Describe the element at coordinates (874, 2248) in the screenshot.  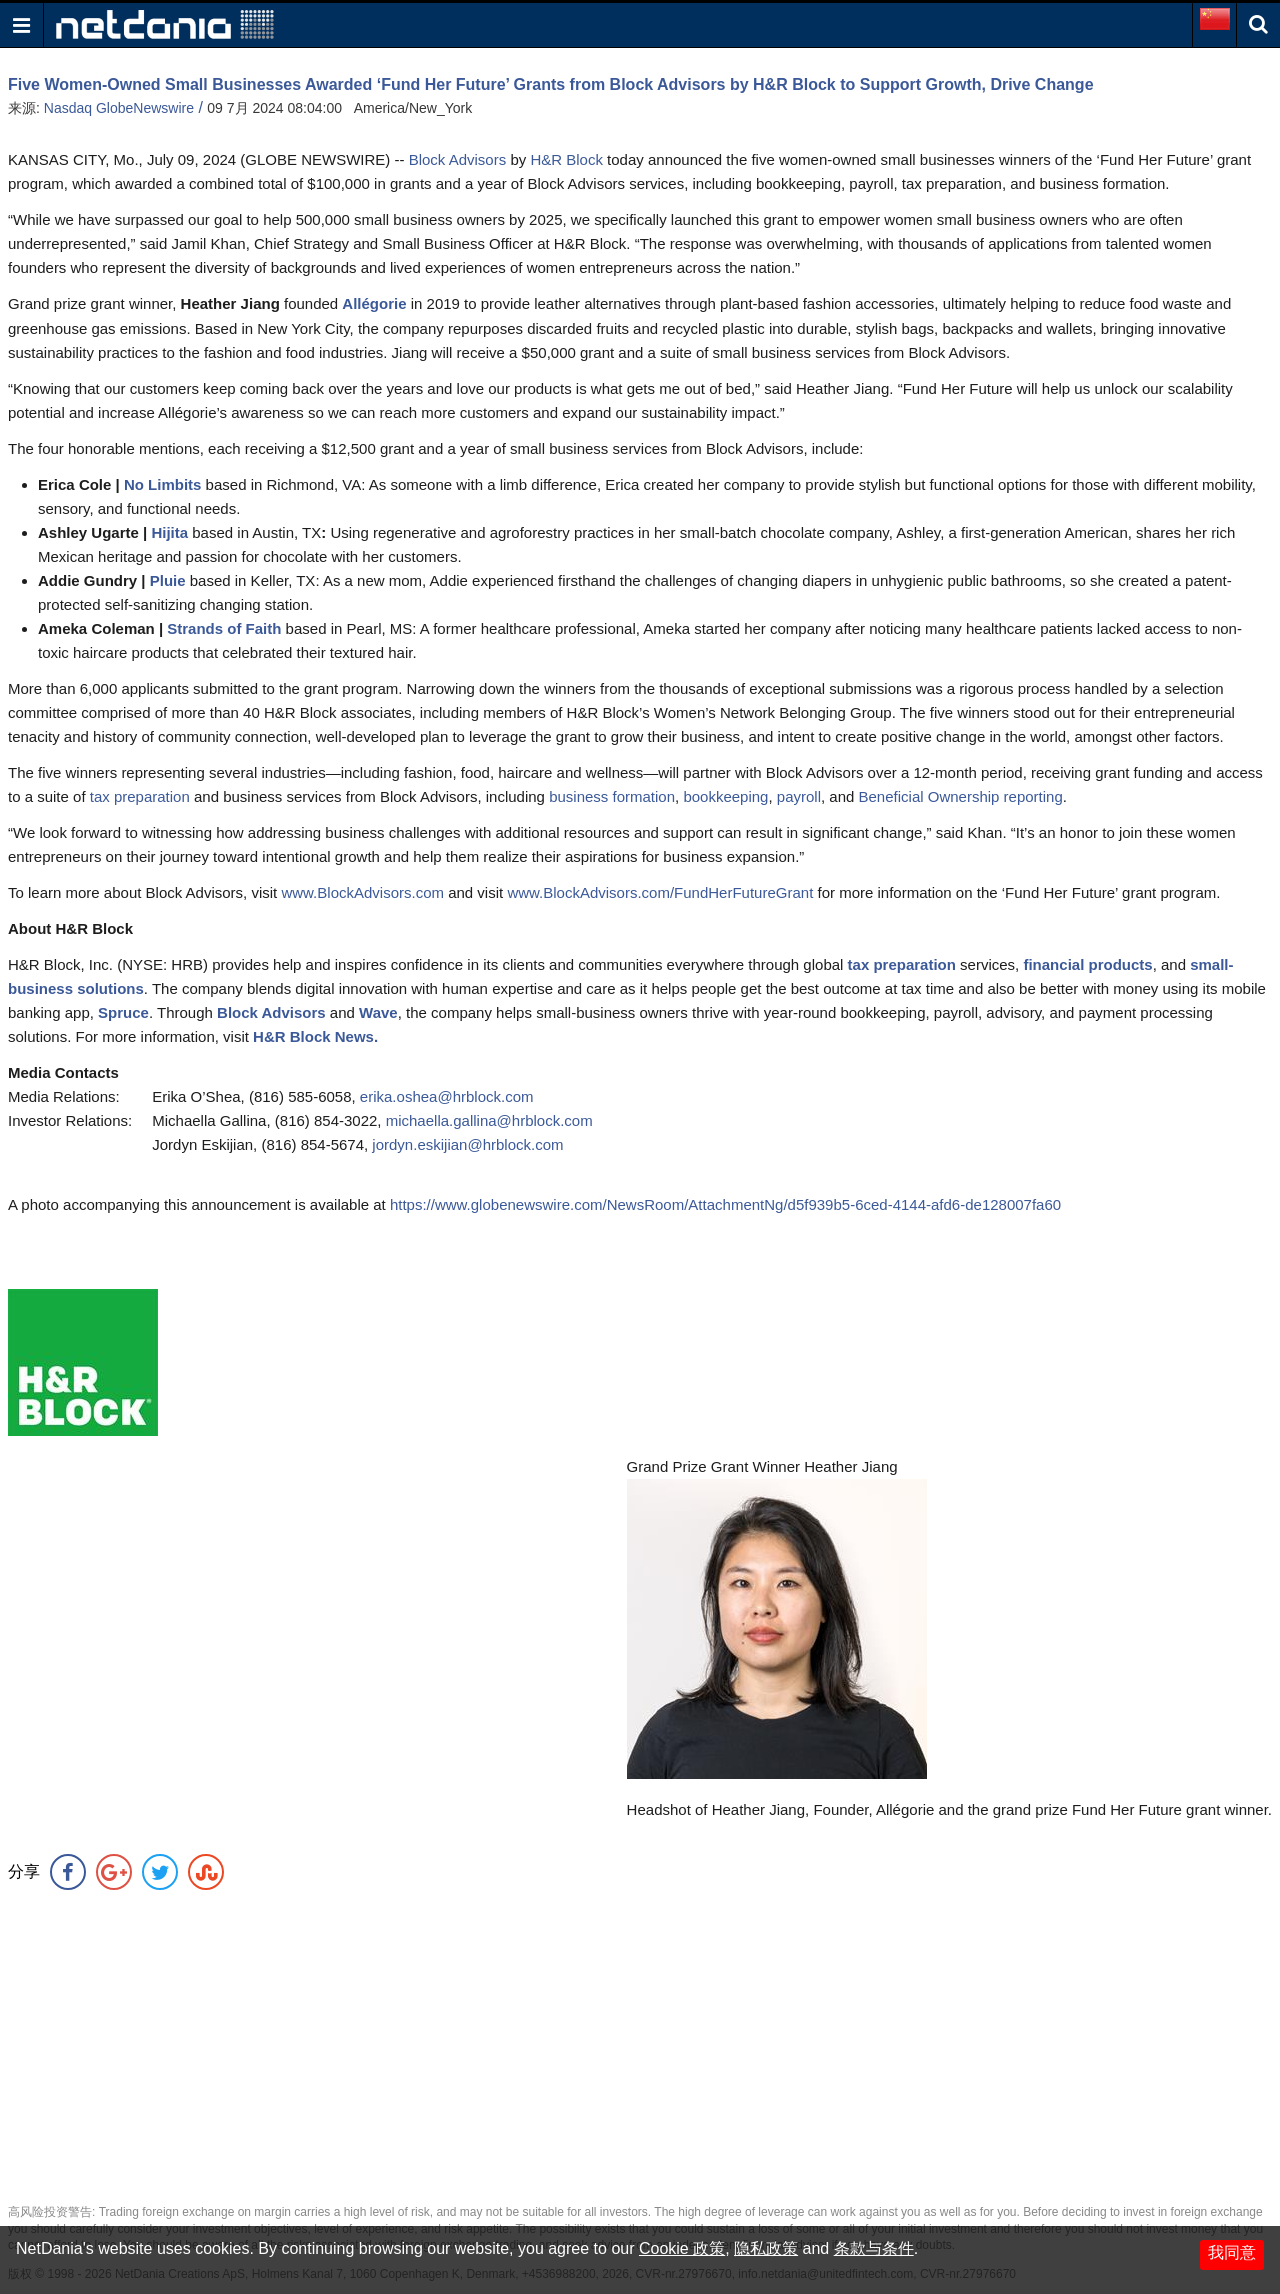
I see `条款与条件` at that location.